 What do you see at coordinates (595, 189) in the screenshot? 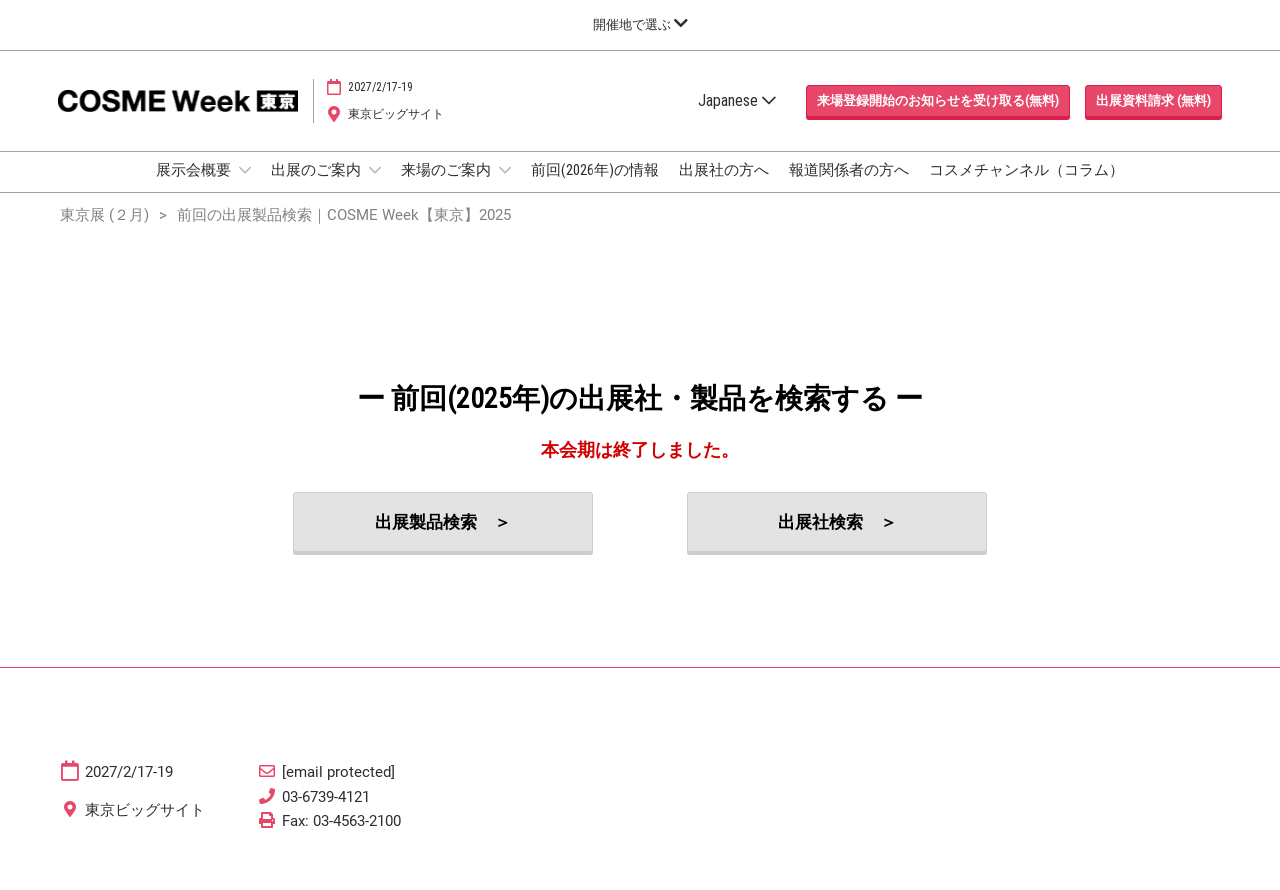
I see `前回(2026年)の情報` at bounding box center [595, 189].